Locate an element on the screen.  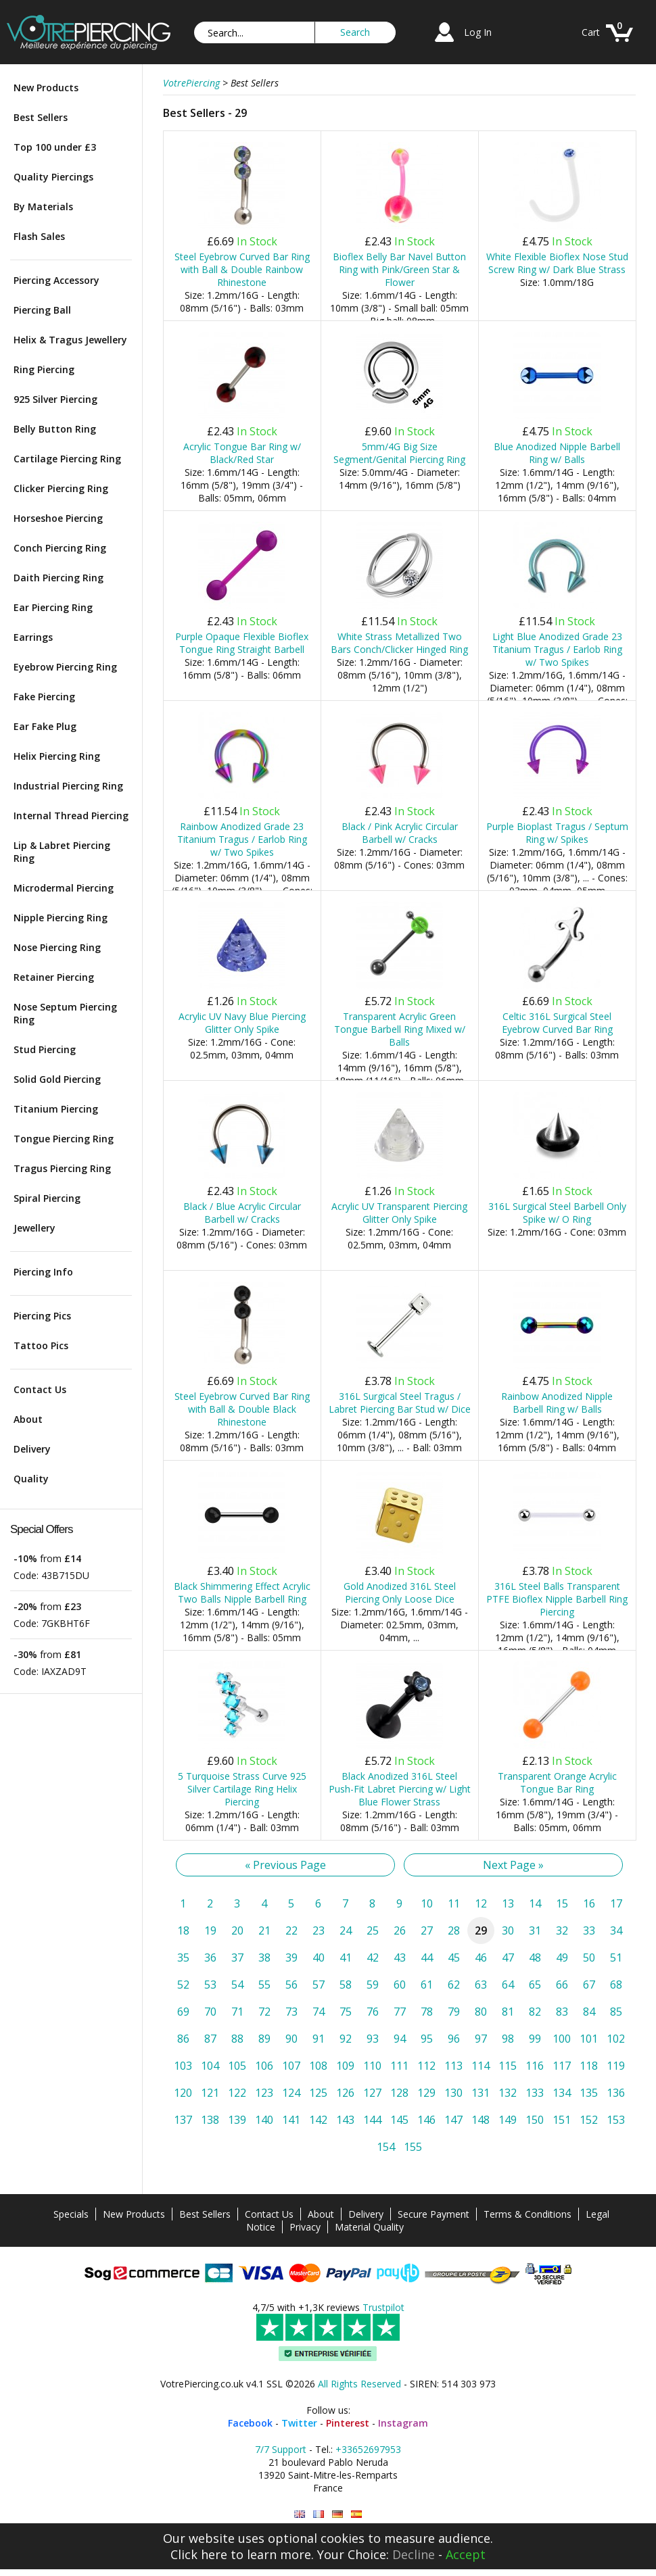
Quality is located at coordinates (31, 1478).